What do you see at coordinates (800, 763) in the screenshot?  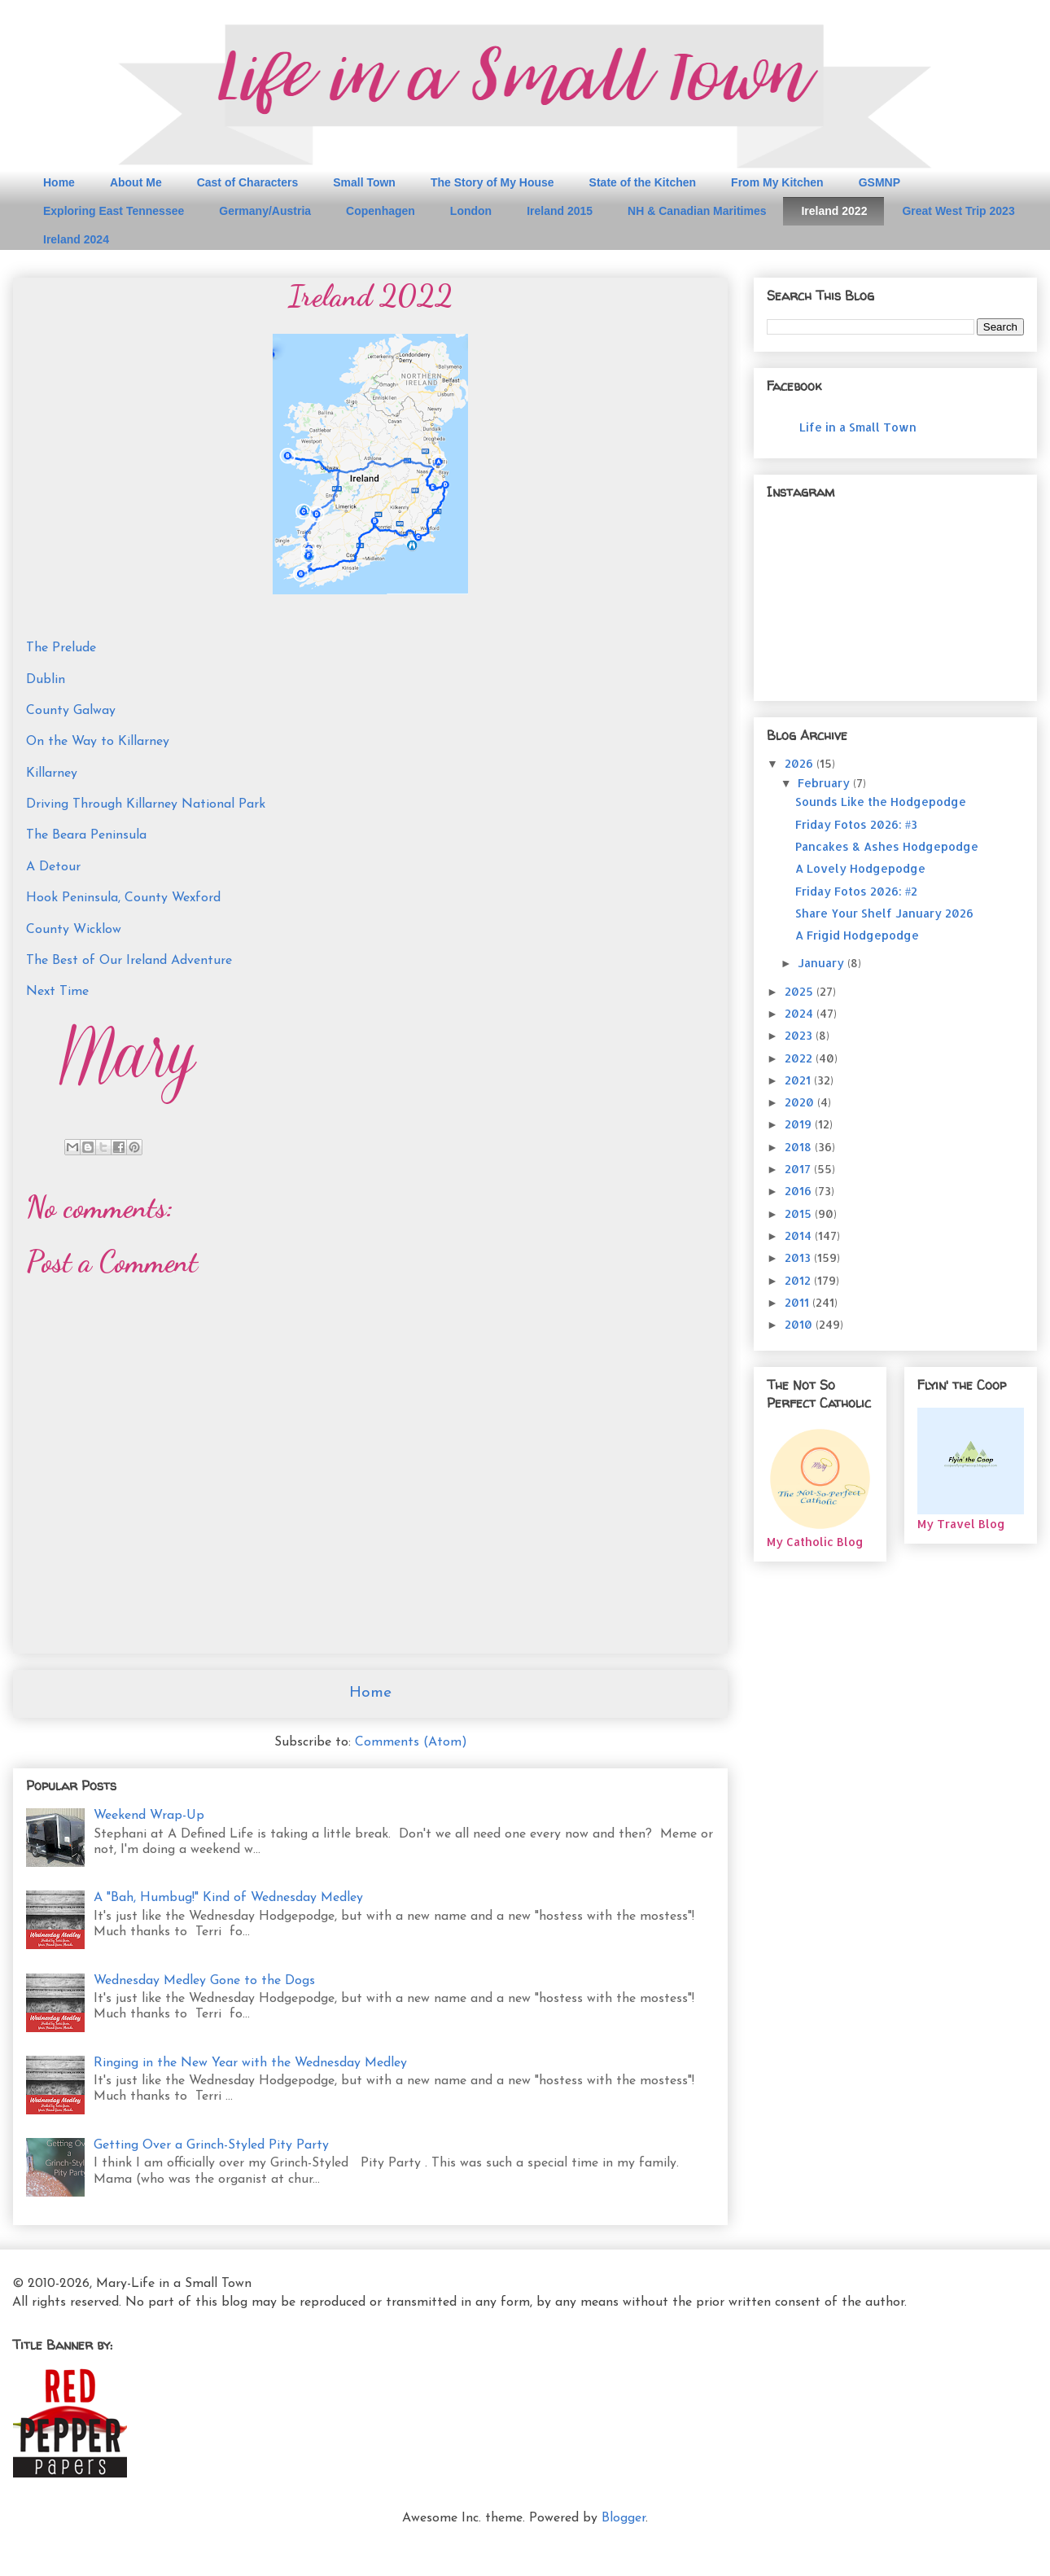 I see `2026` at bounding box center [800, 763].